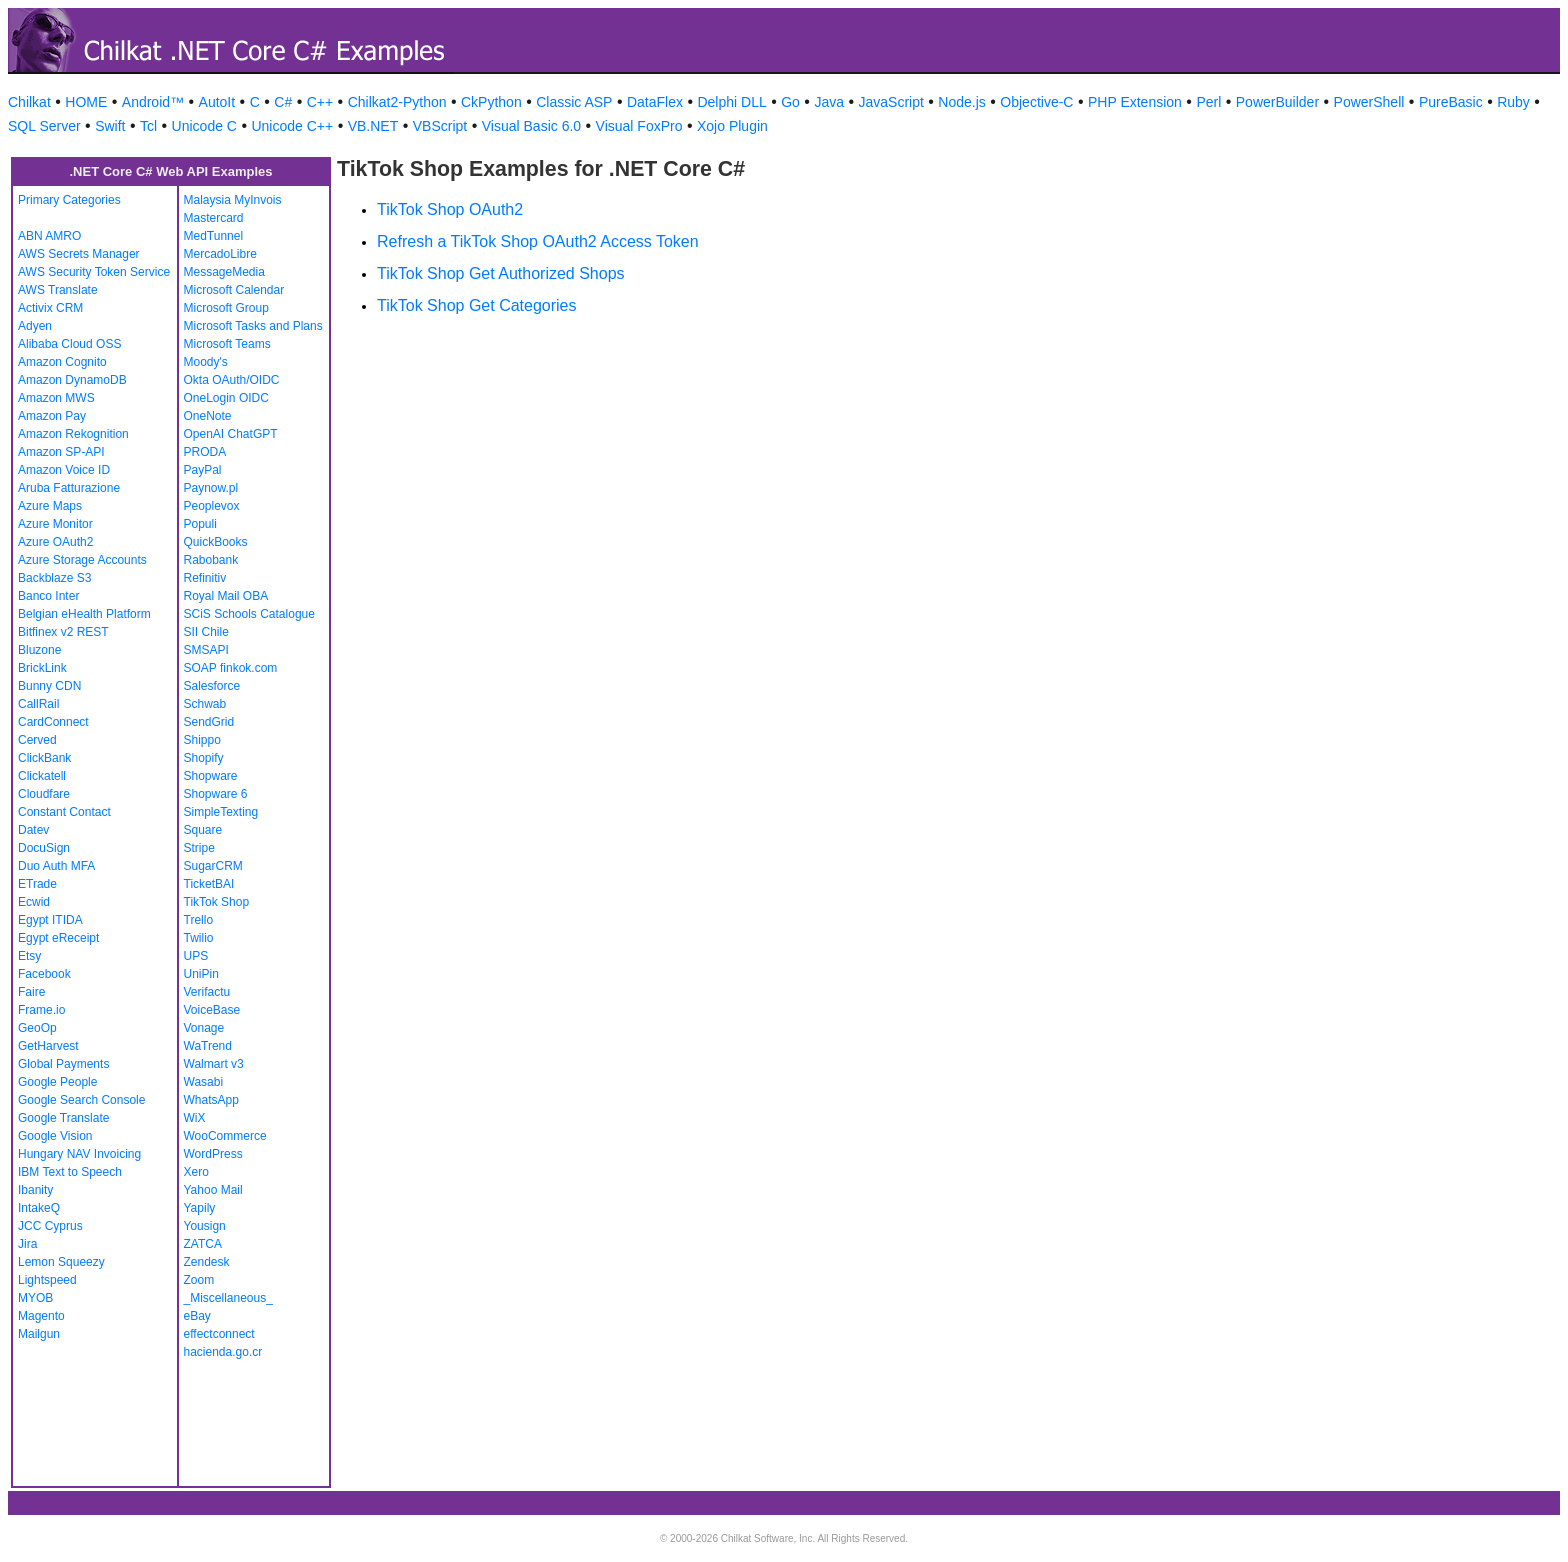 The width and height of the screenshot is (1568, 1562). Describe the element at coordinates (55, 1136) in the screenshot. I see `Google Vision` at that location.